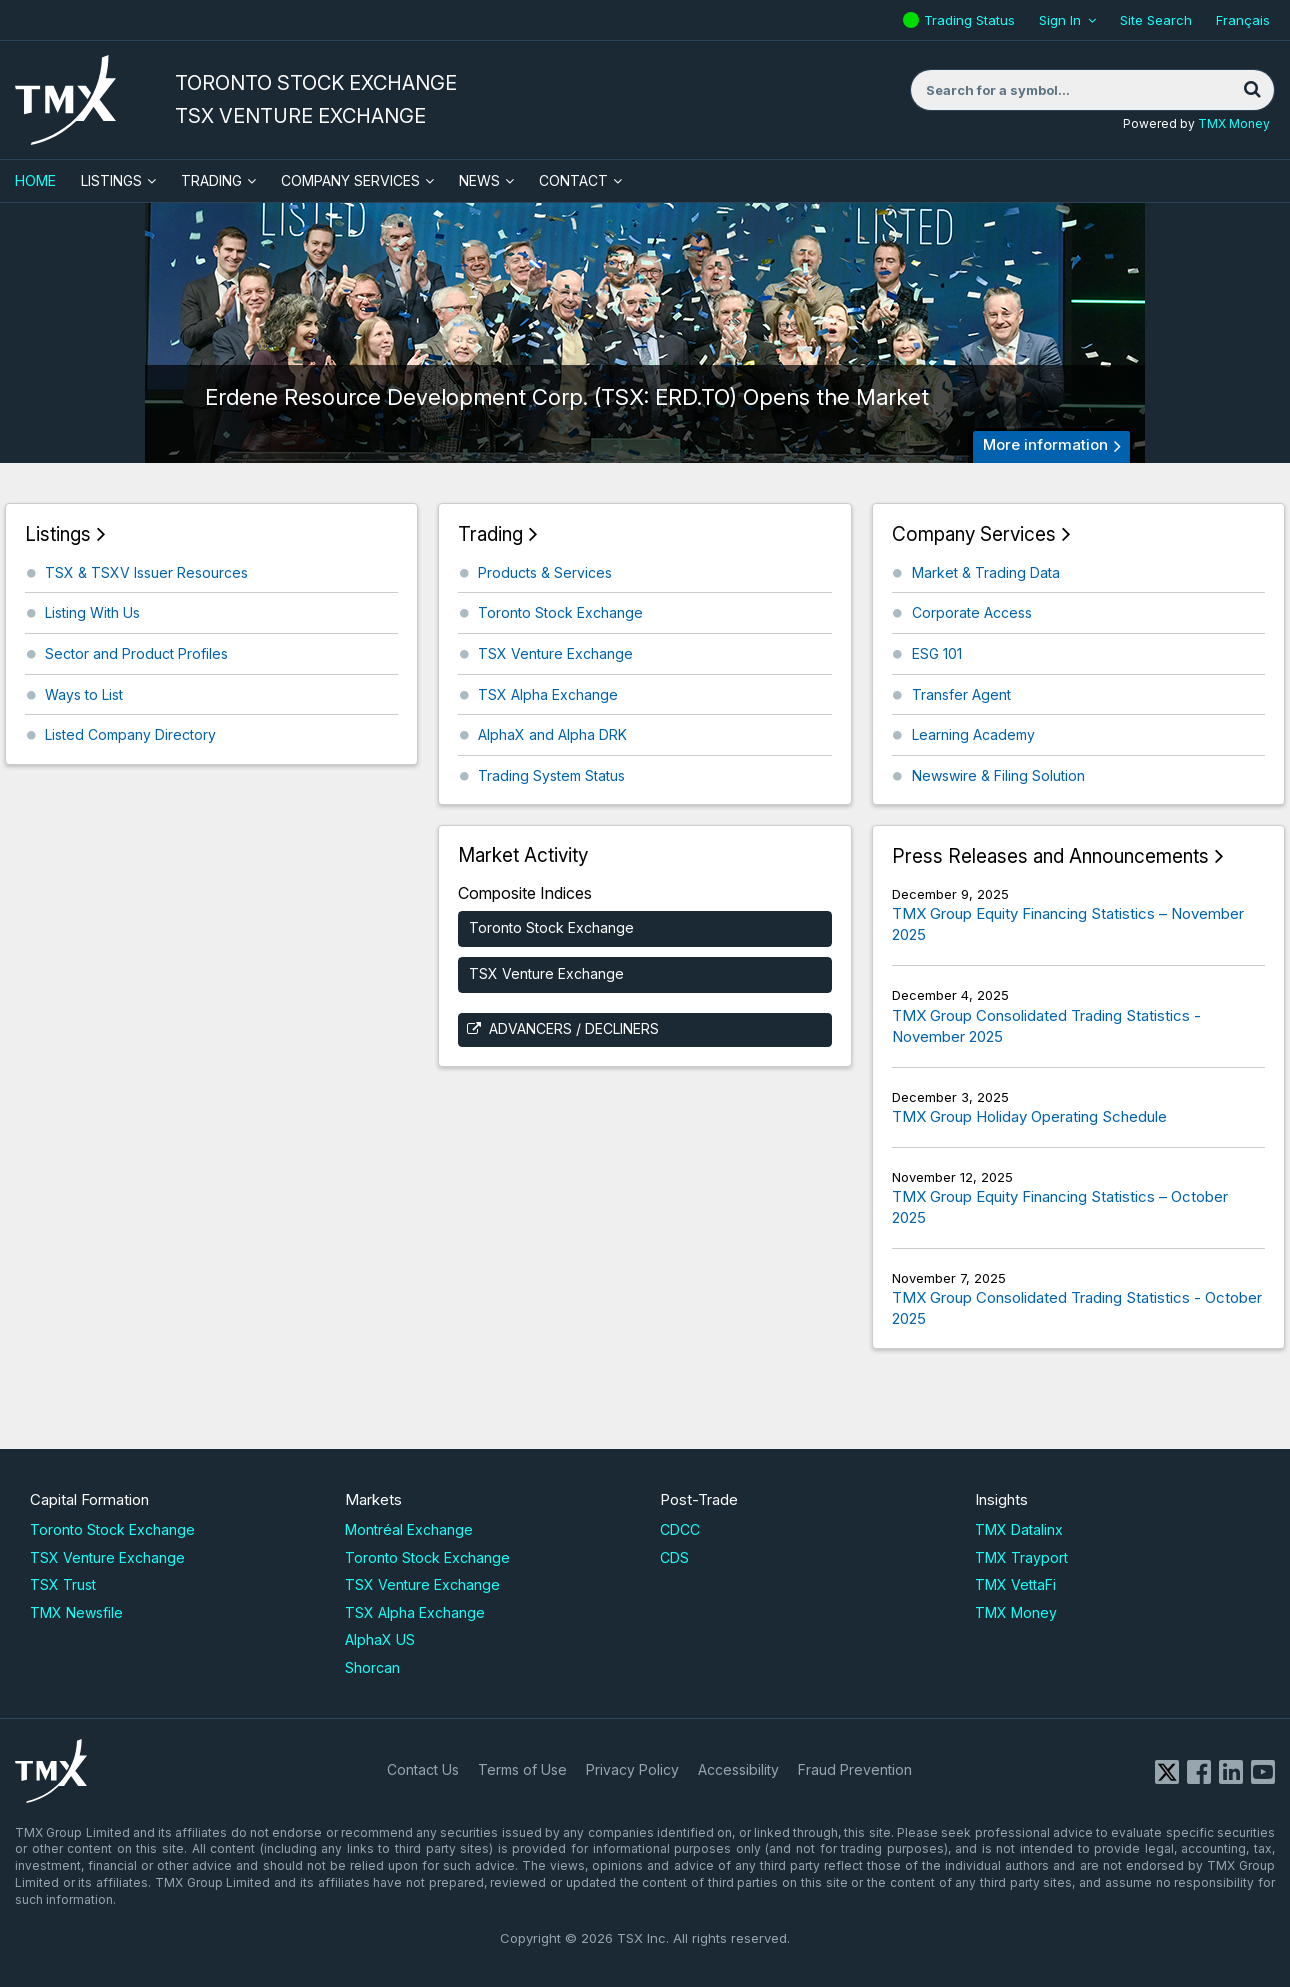 The height and width of the screenshot is (1987, 1290). What do you see at coordinates (632, 1769) in the screenshot?
I see `Privacy Policy` at bounding box center [632, 1769].